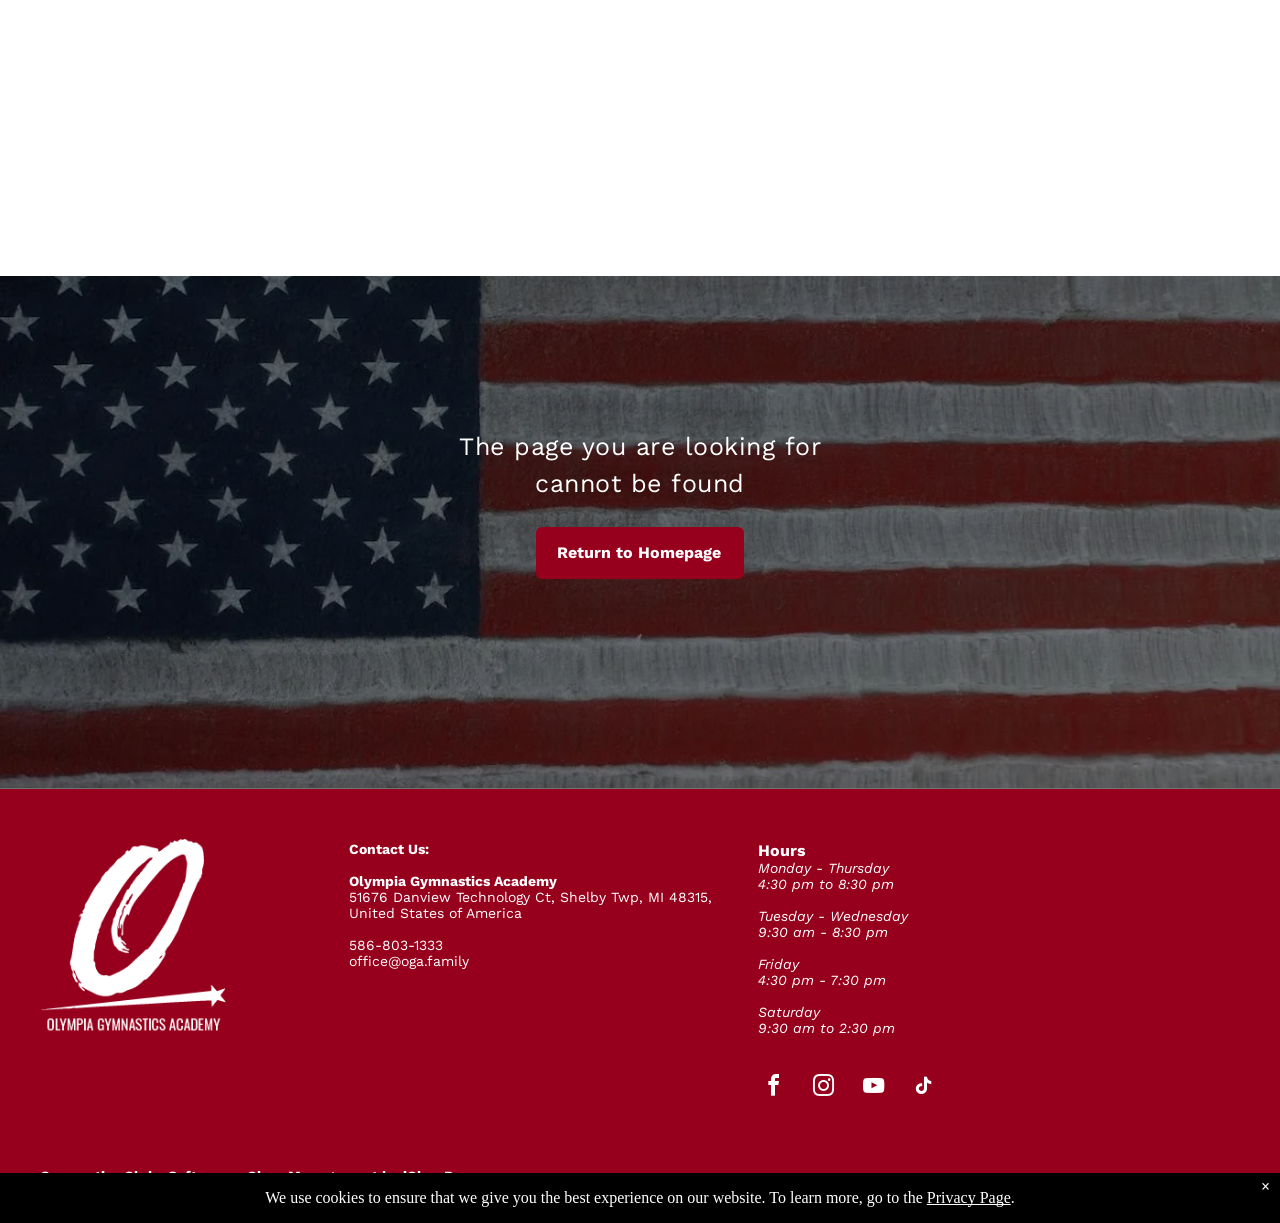 This screenshot has height=1223, width=1280. I want to click on 586-803-1333, so click(396, 945).